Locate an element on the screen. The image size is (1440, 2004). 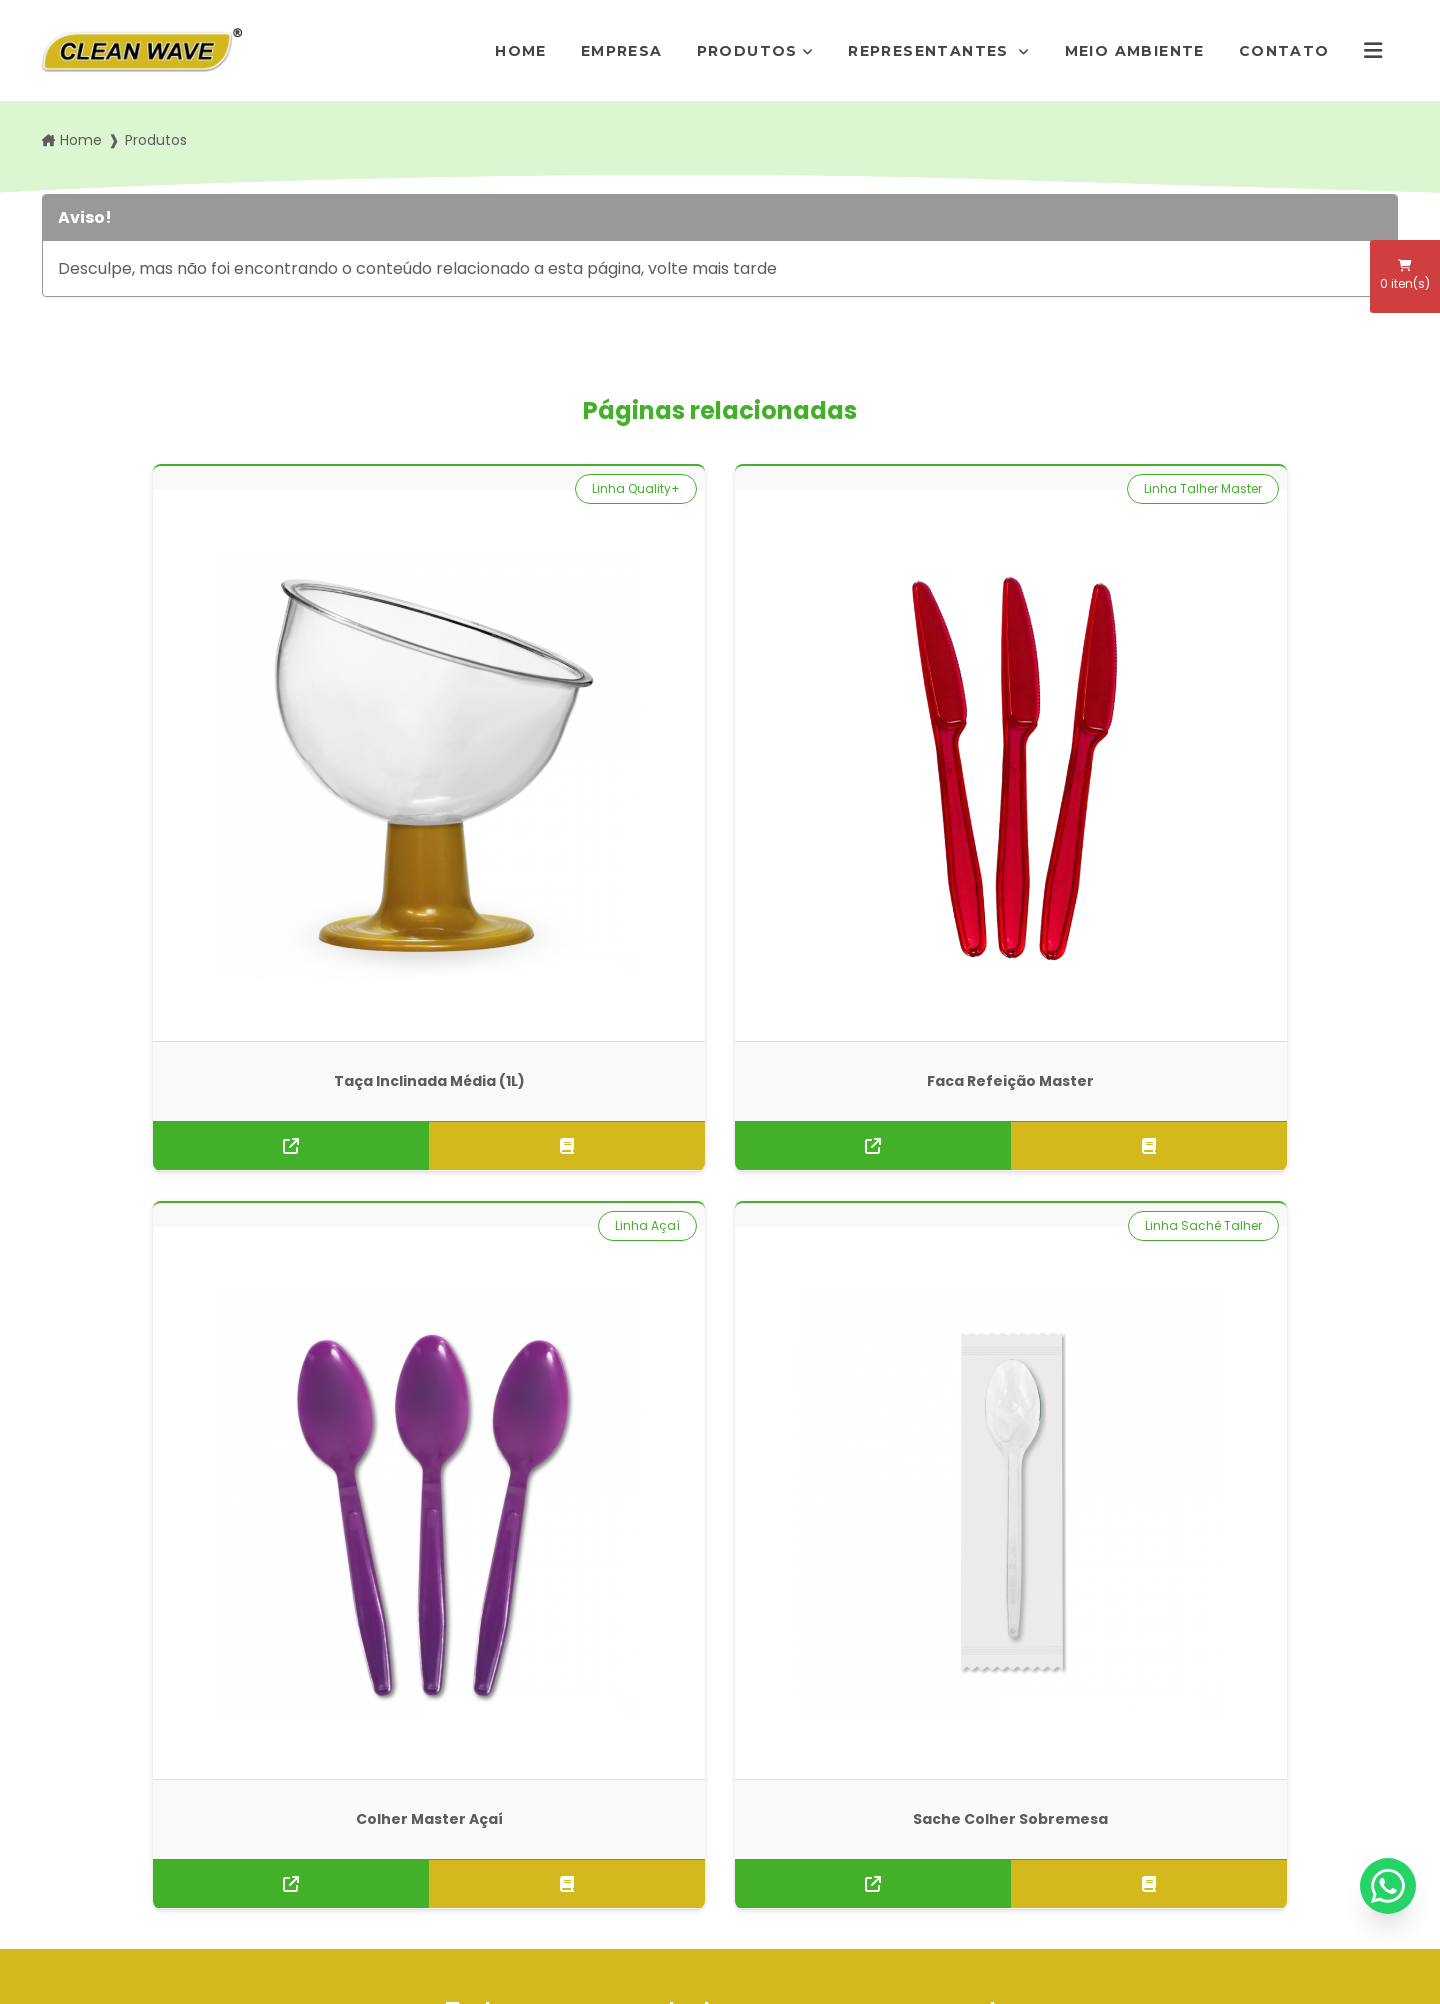
Linha Talher Master is located at coordinates (621, 488).